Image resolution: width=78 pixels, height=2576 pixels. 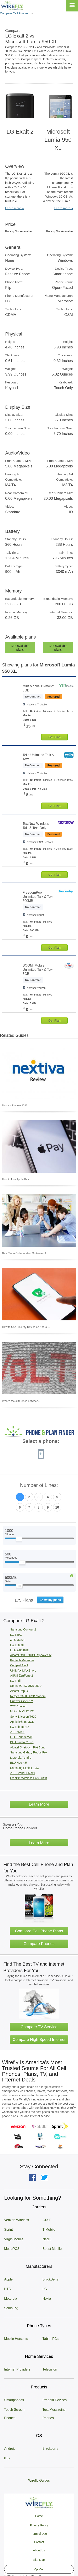 What do you see at coordinates (38, 897) in the screenshot?
I see `FreedomPop Unlimited Talk & Text 500MB` at bounding box center [38, 897].